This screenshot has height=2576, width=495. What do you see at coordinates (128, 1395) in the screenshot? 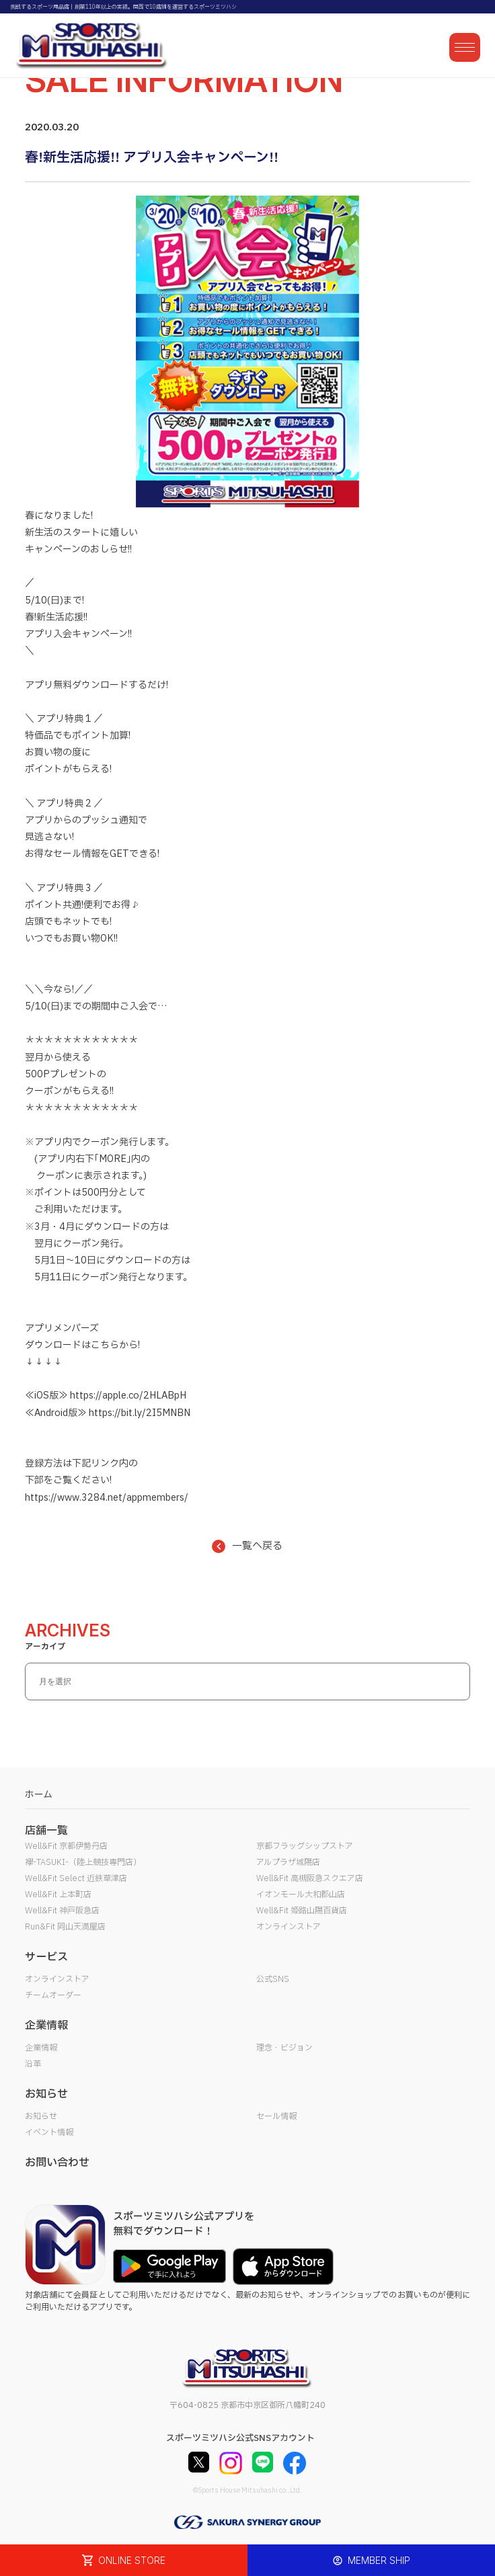
I see `https://apple.co/2HLABpH` at bounding box center [128, 1395].